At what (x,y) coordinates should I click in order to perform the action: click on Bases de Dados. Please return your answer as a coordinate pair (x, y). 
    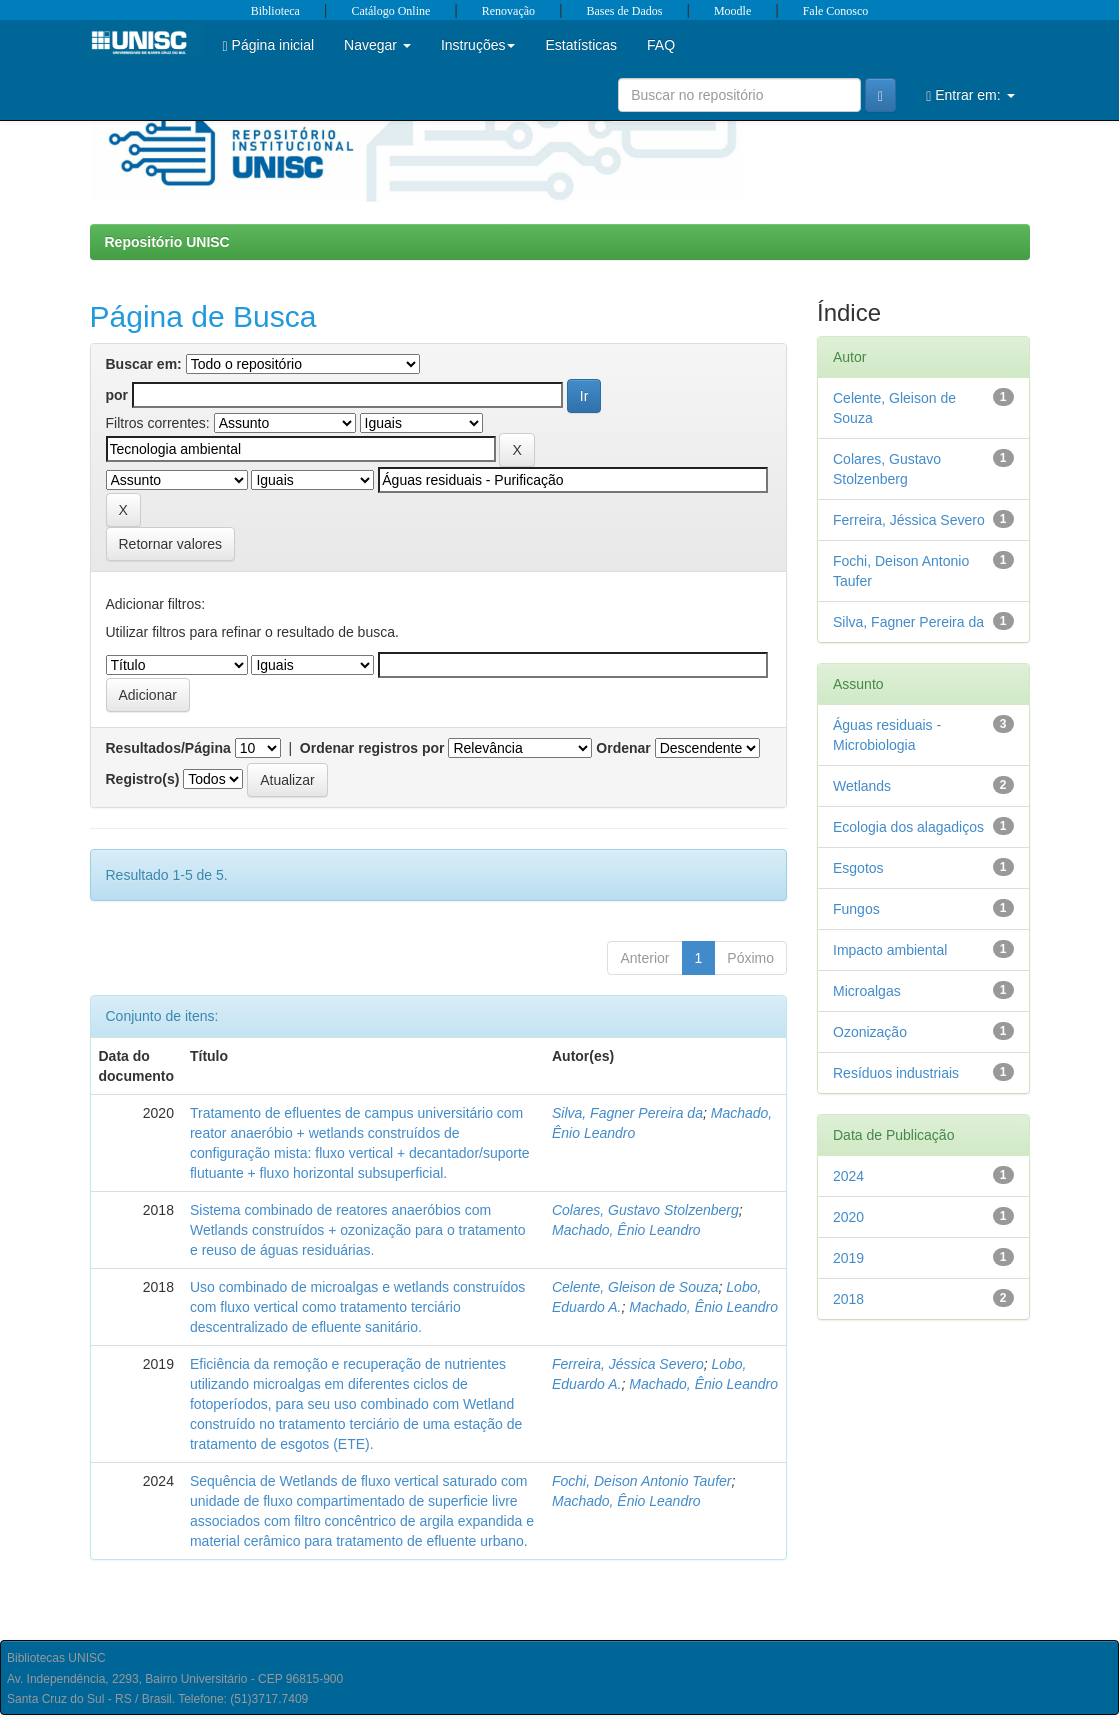
    Looking at the image, I should click on (625, 11).